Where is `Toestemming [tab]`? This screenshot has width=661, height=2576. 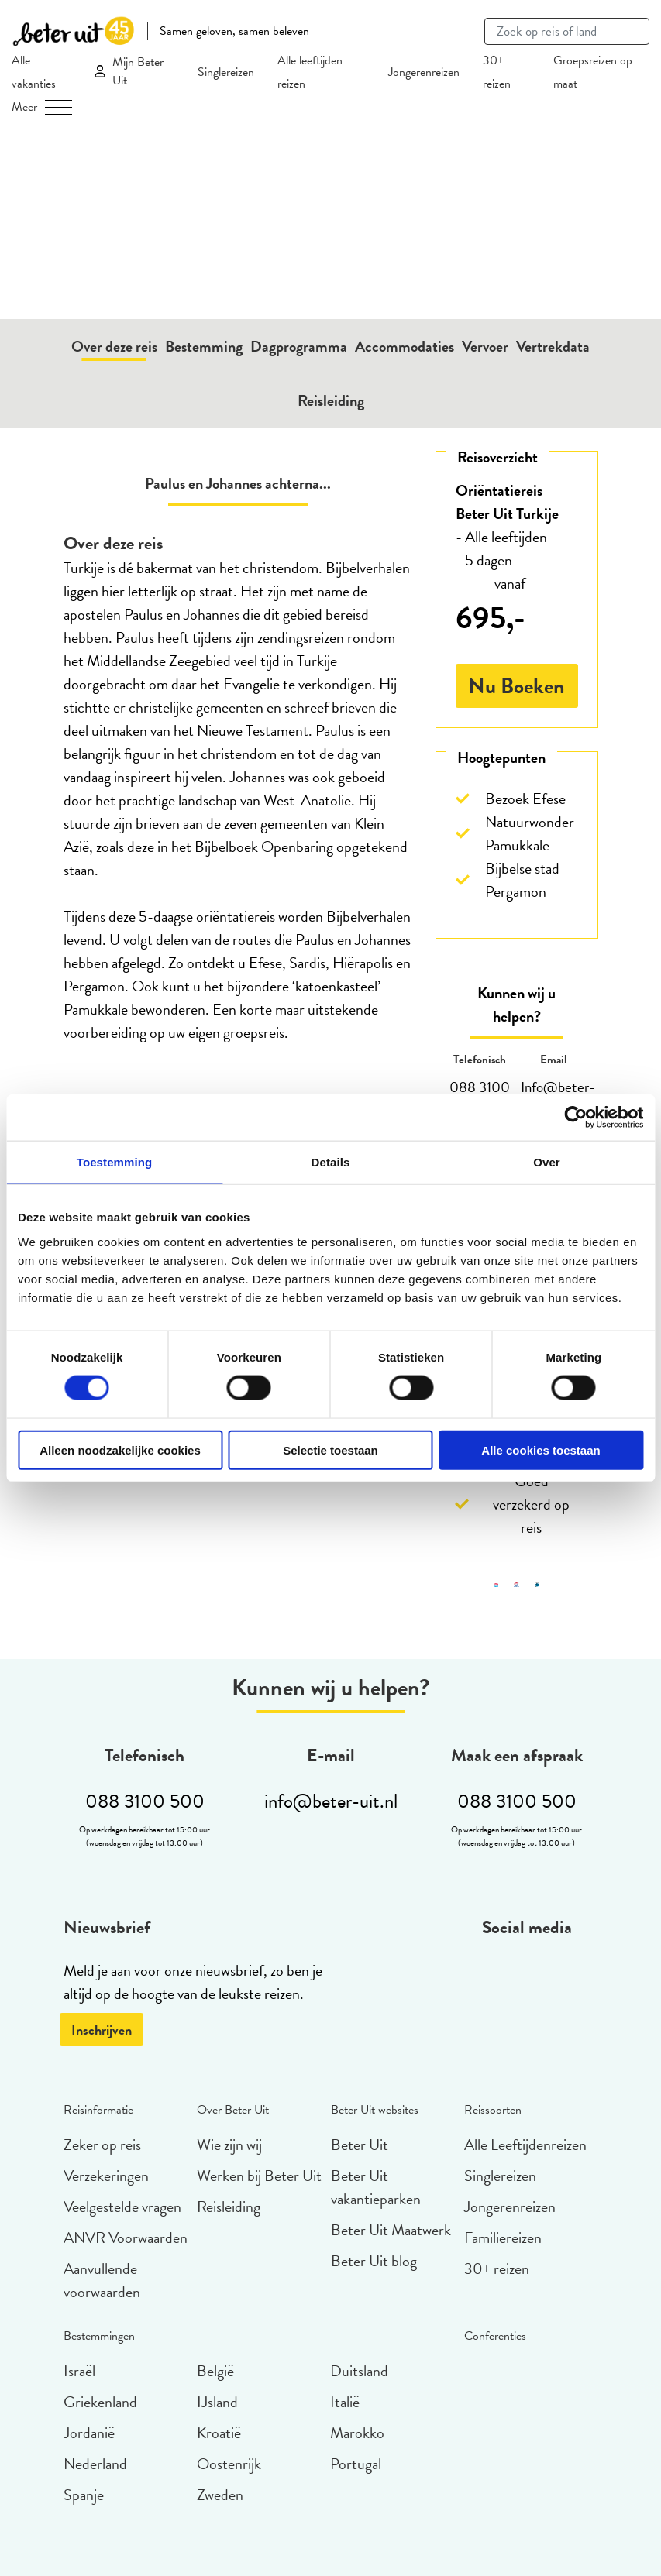
Toestemming [tab] is located at coordinates (115, 1162).